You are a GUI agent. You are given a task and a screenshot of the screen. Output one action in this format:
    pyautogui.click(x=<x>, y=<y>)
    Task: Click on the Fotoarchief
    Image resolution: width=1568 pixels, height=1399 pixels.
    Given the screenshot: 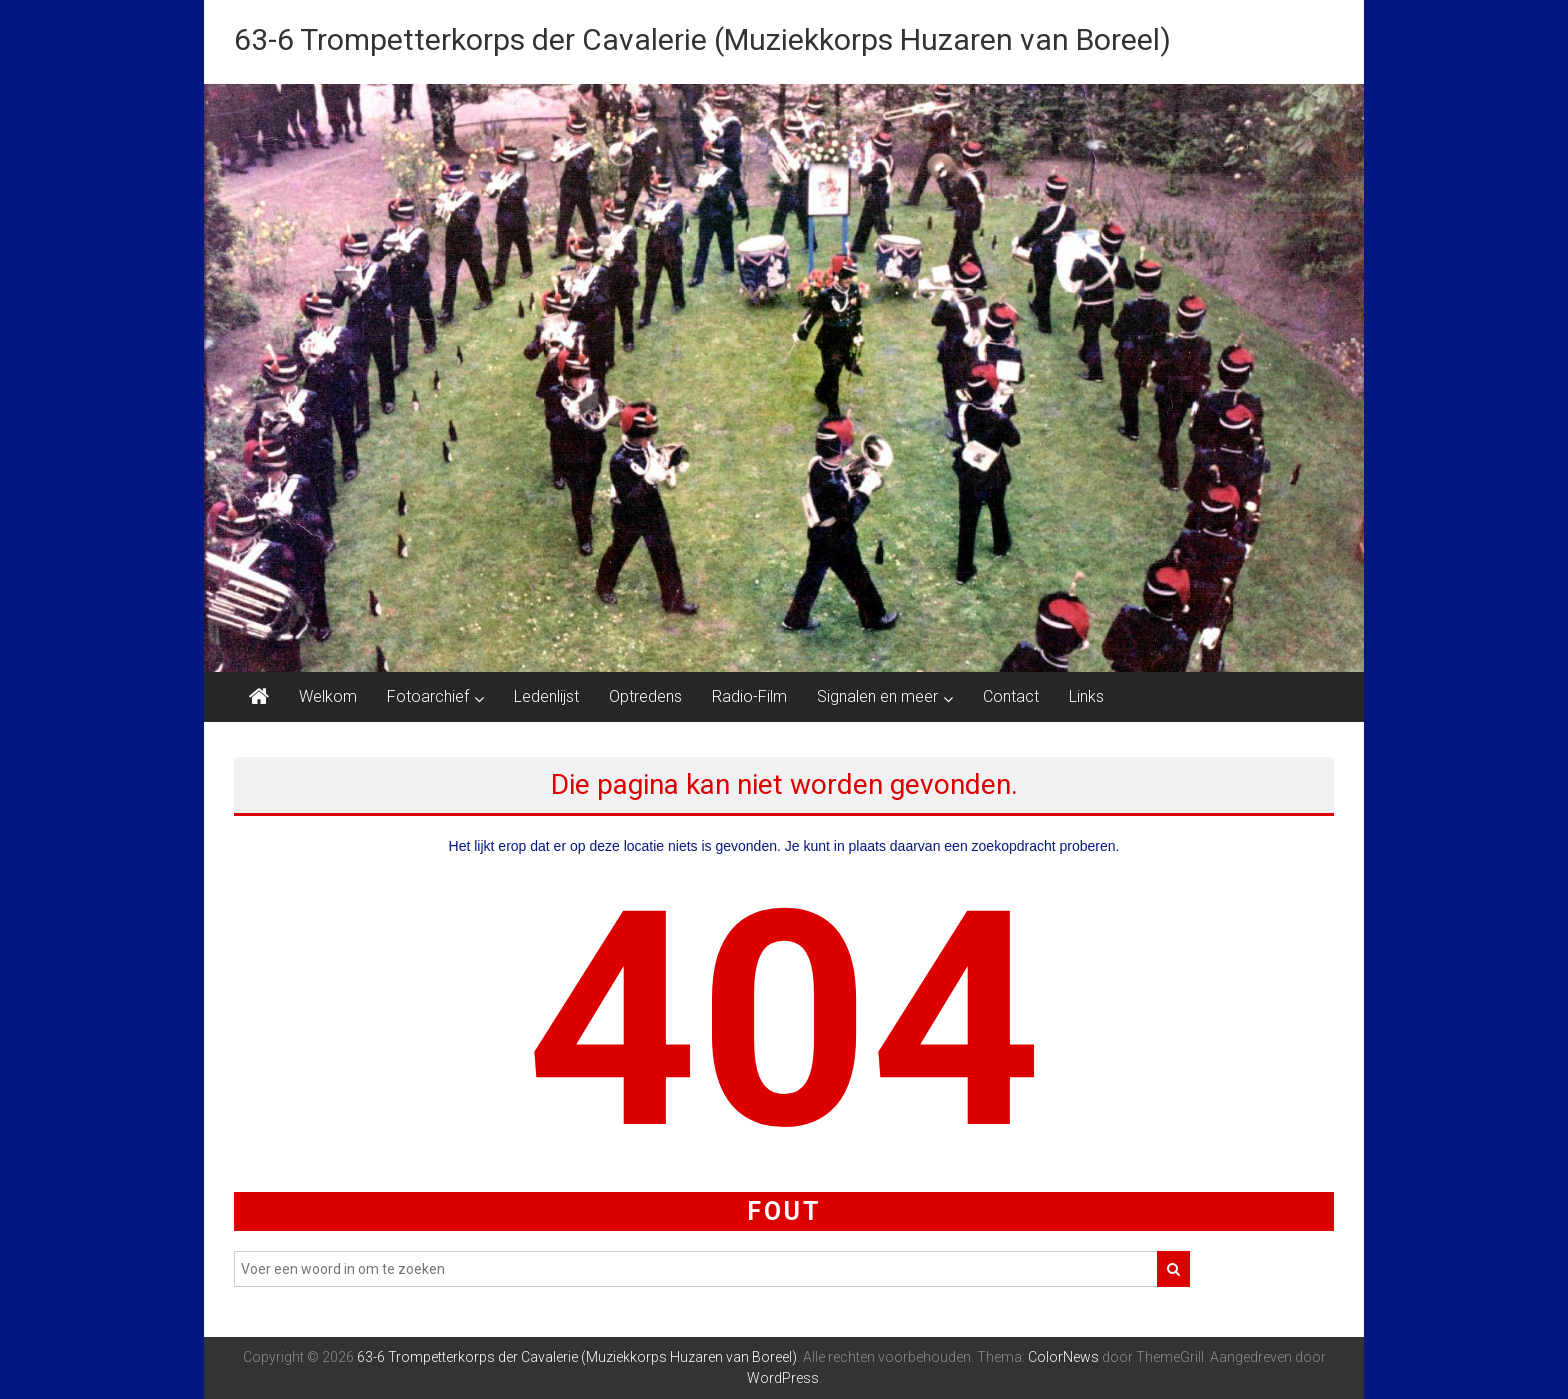 What is the action you would take?
    pyautogui.click(x=428, y=696)
    